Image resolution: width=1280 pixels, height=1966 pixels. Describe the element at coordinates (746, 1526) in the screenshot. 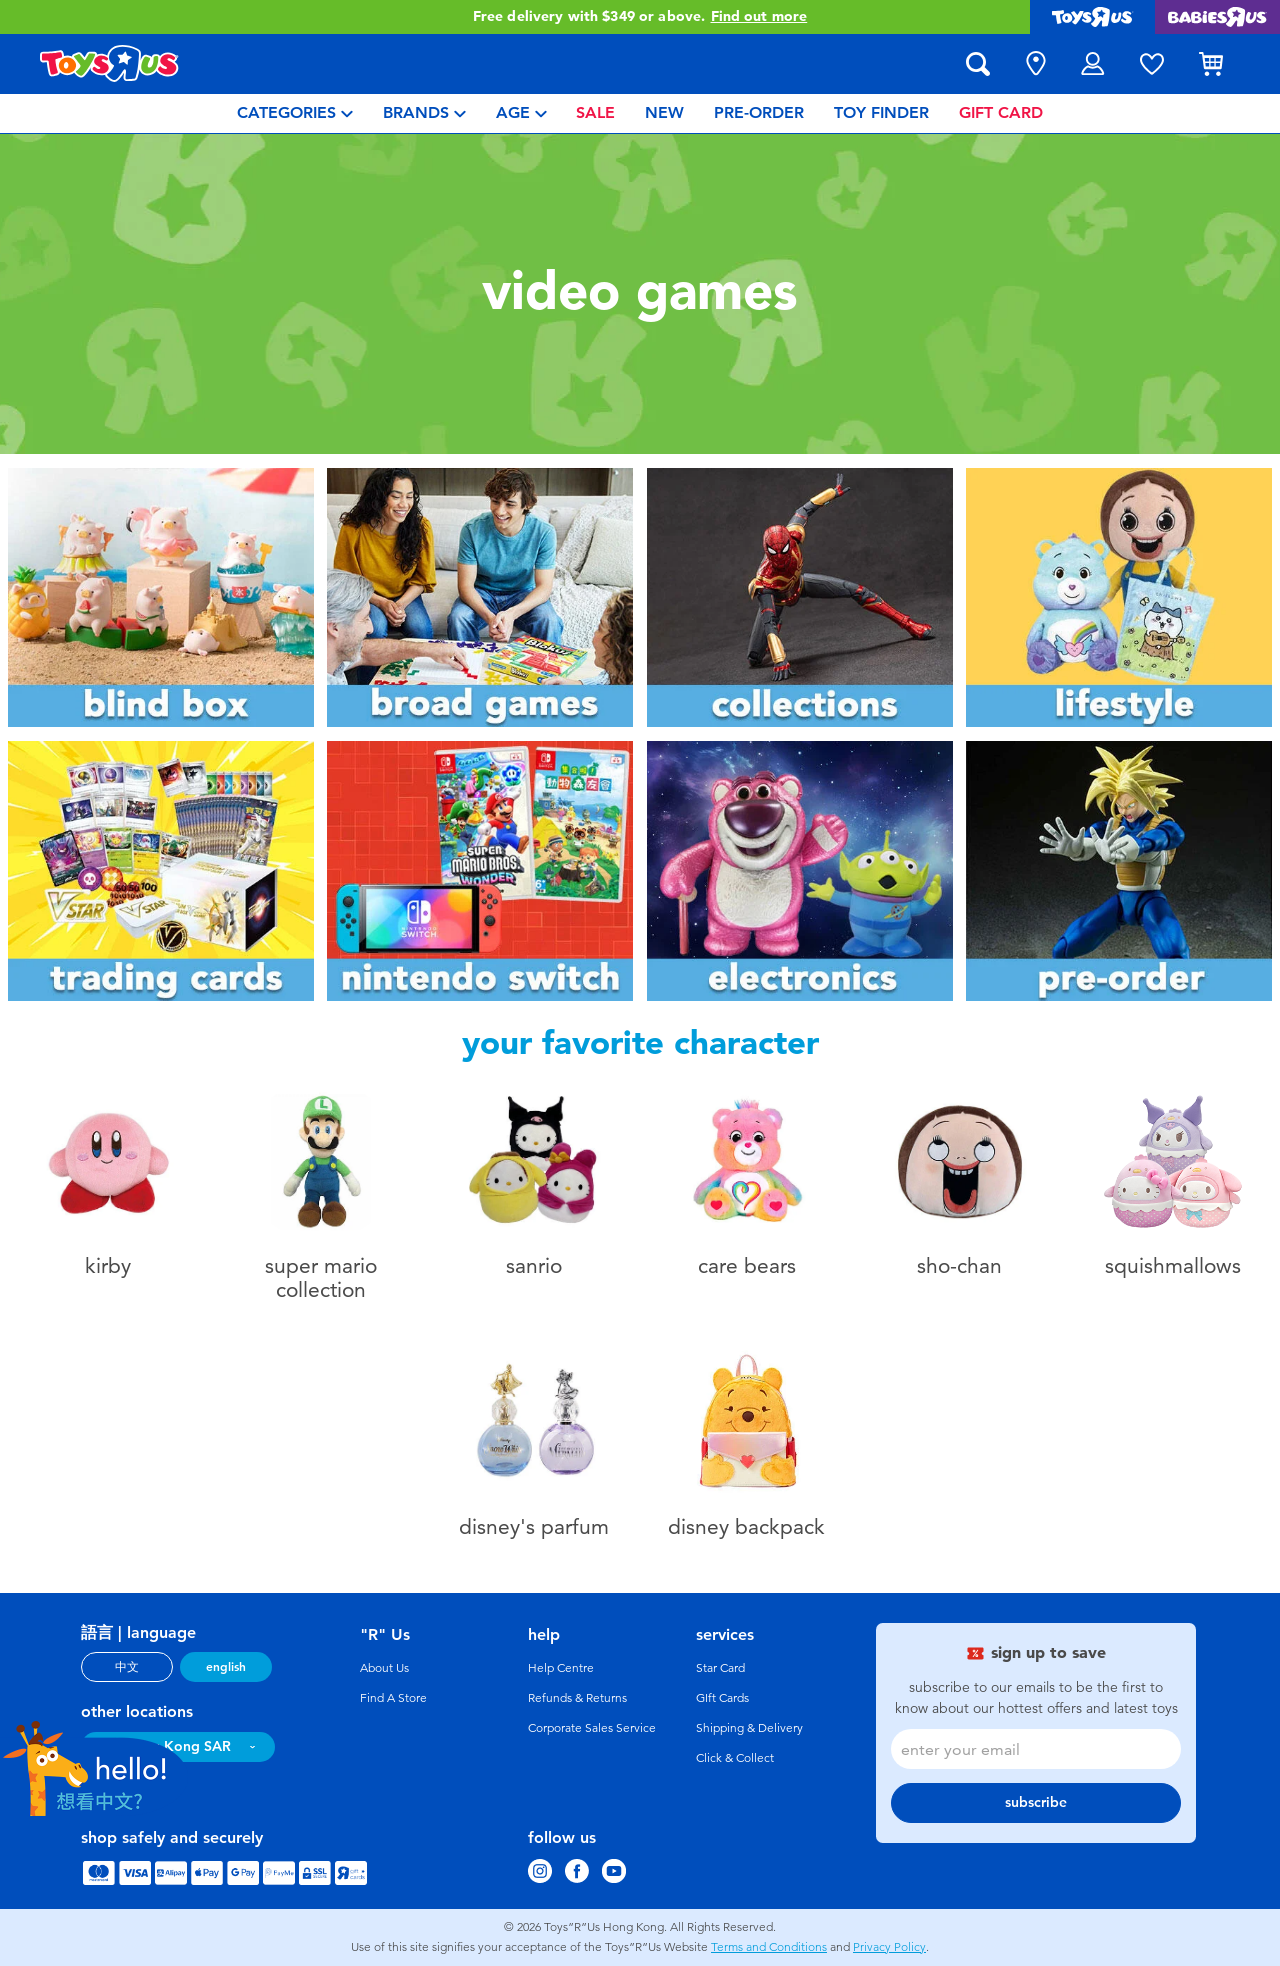

I see `disney backpack` at that location.